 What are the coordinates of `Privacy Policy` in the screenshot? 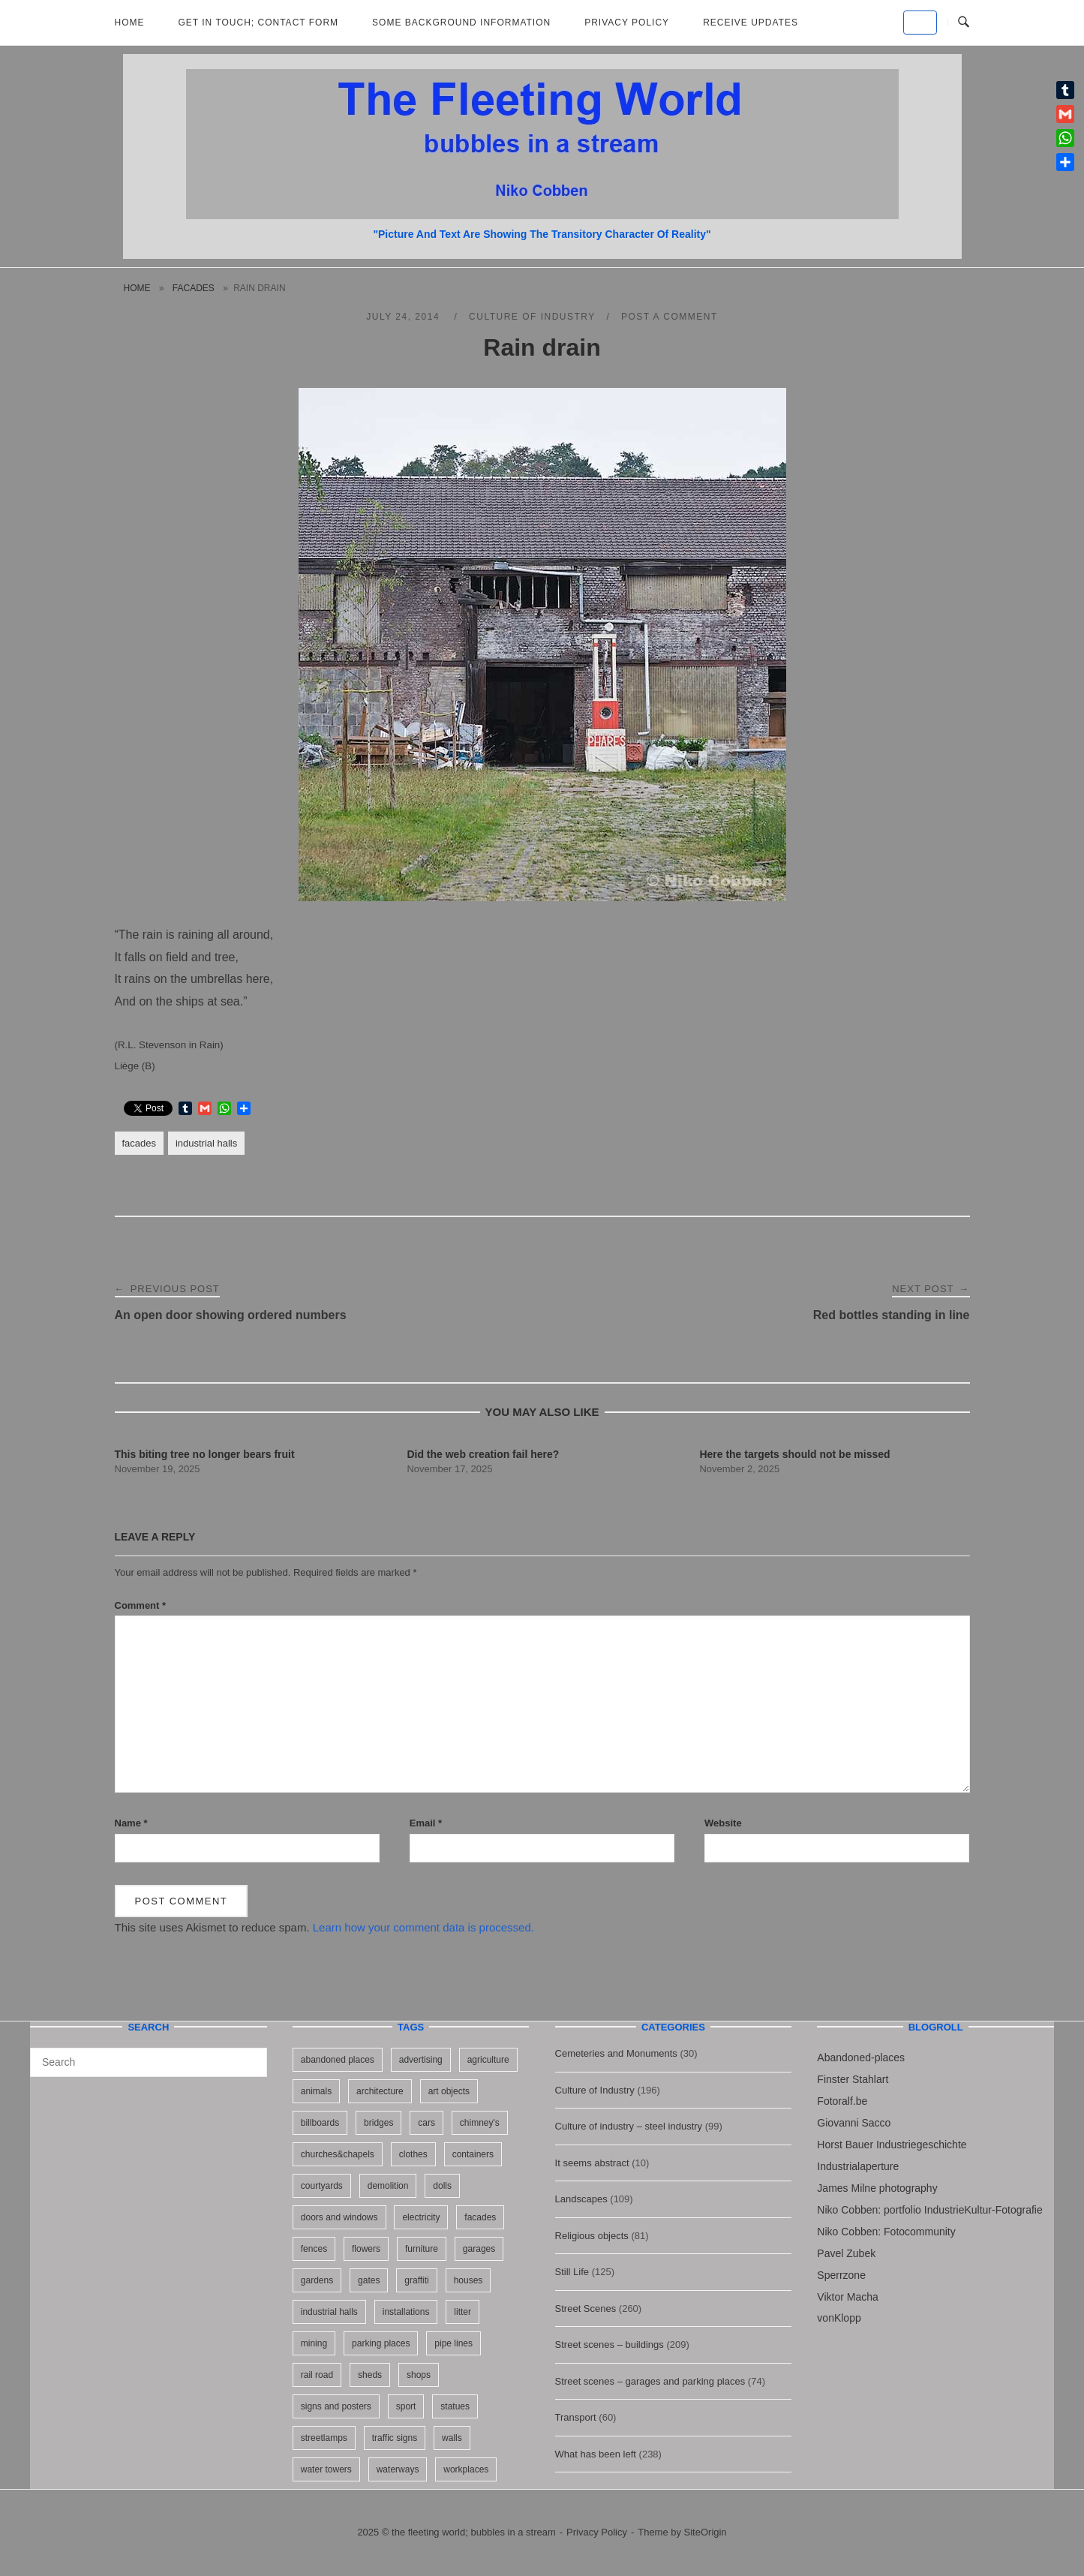 It's located at (626, 22).